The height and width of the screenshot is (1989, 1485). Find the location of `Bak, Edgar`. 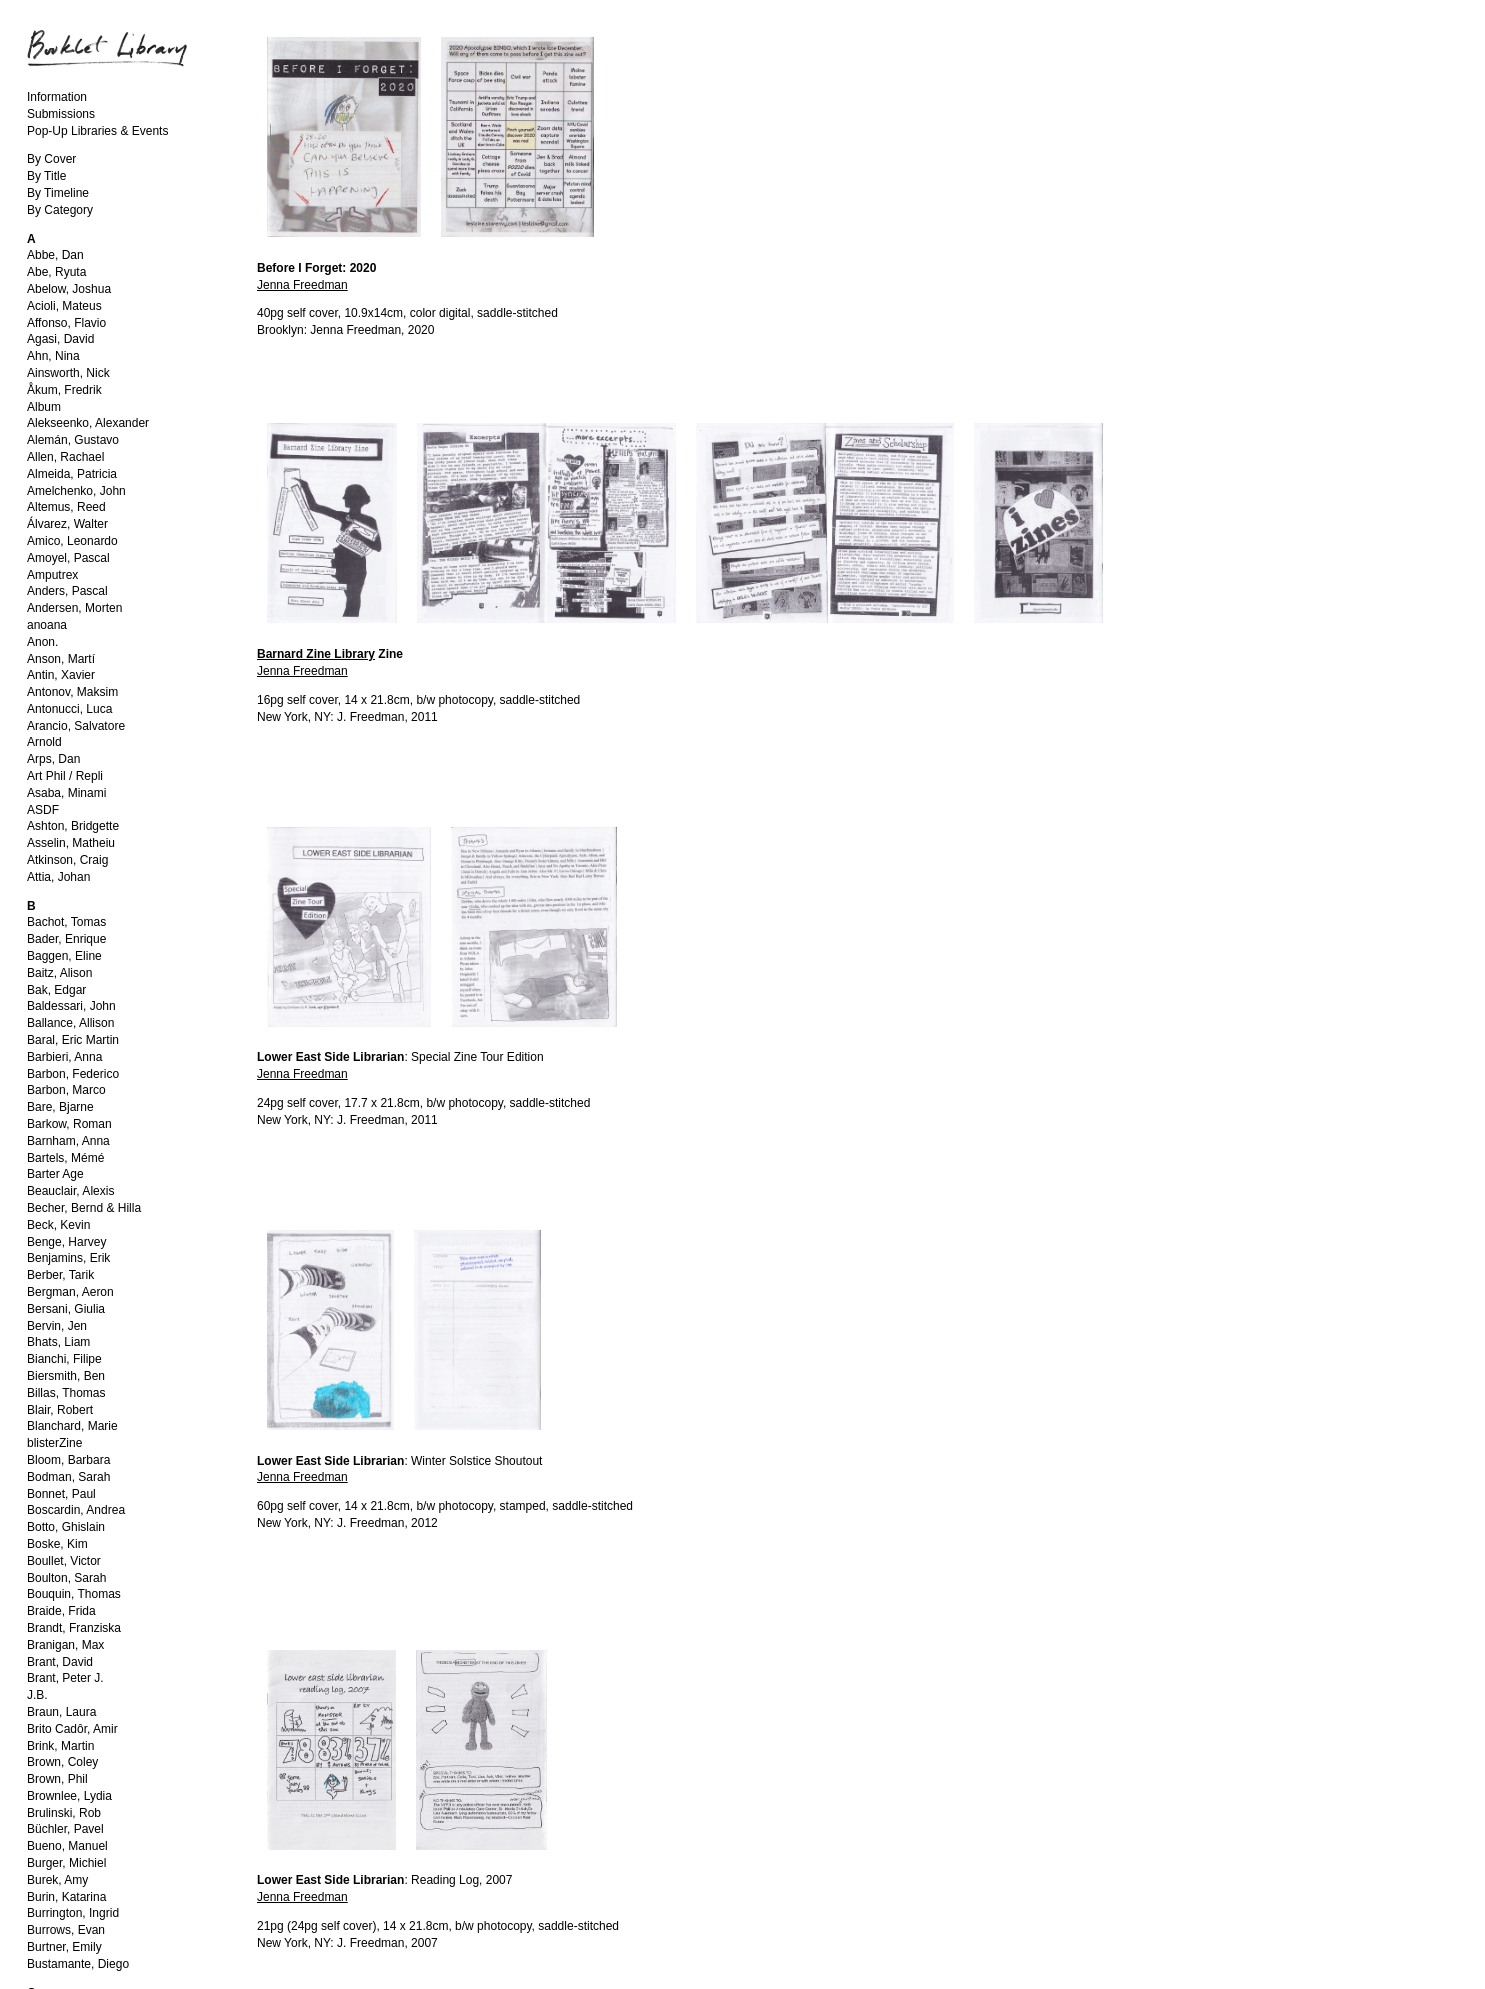

Bak, Edgar is located at coordinates (56, 990).